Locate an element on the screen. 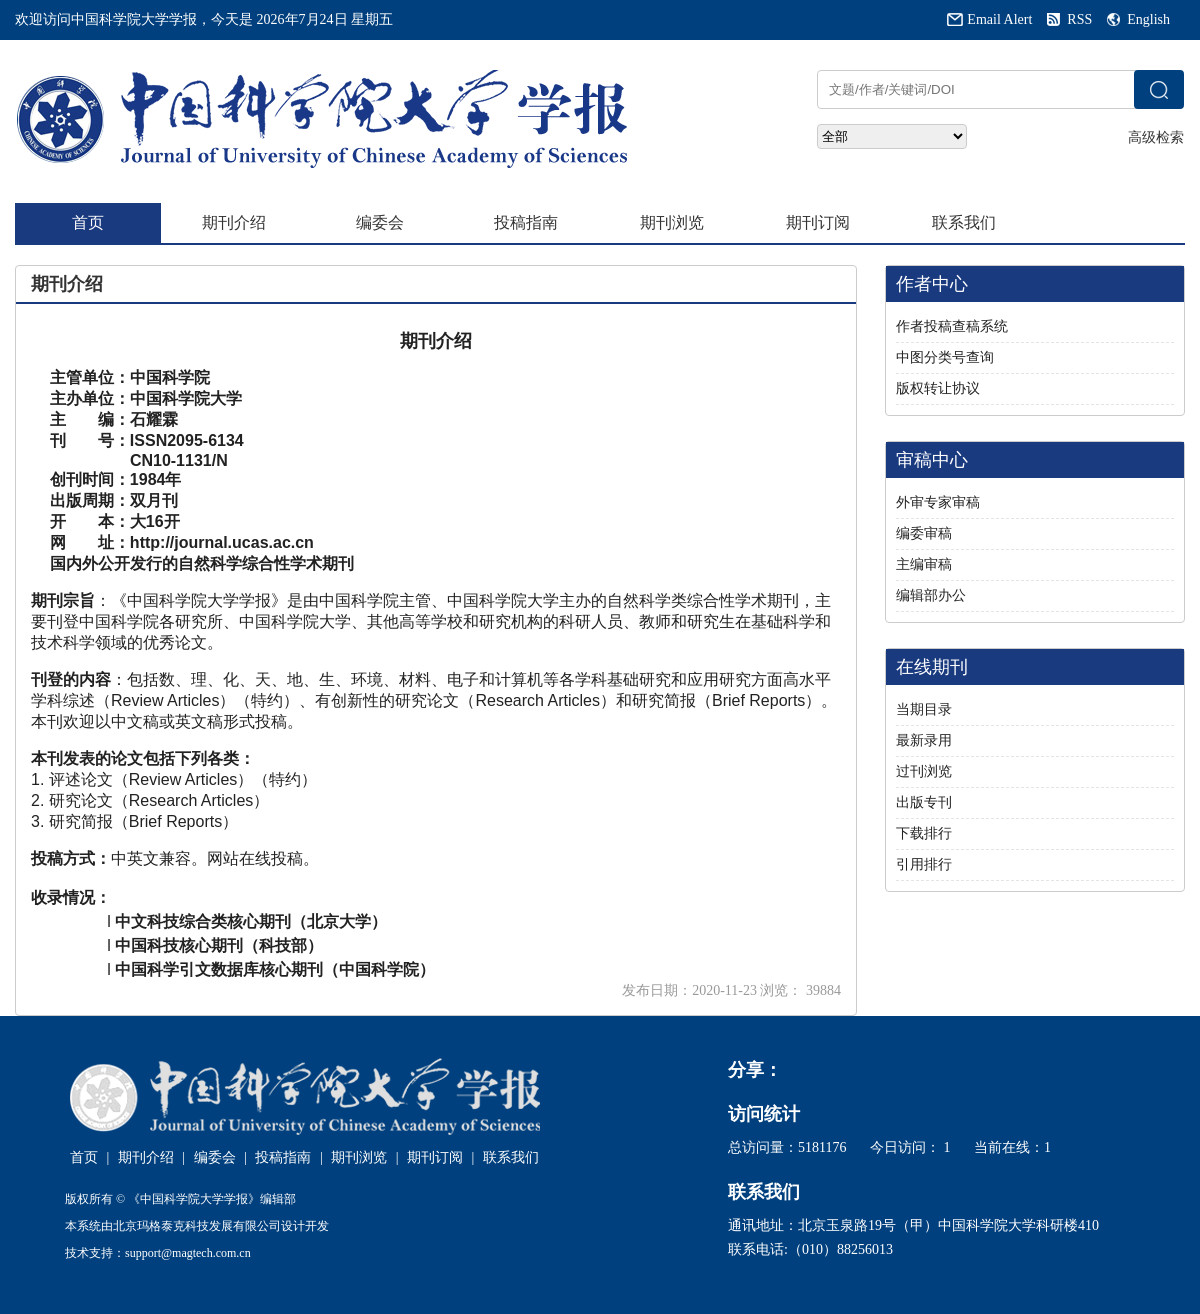  English is located at coordinates (1148, 19).